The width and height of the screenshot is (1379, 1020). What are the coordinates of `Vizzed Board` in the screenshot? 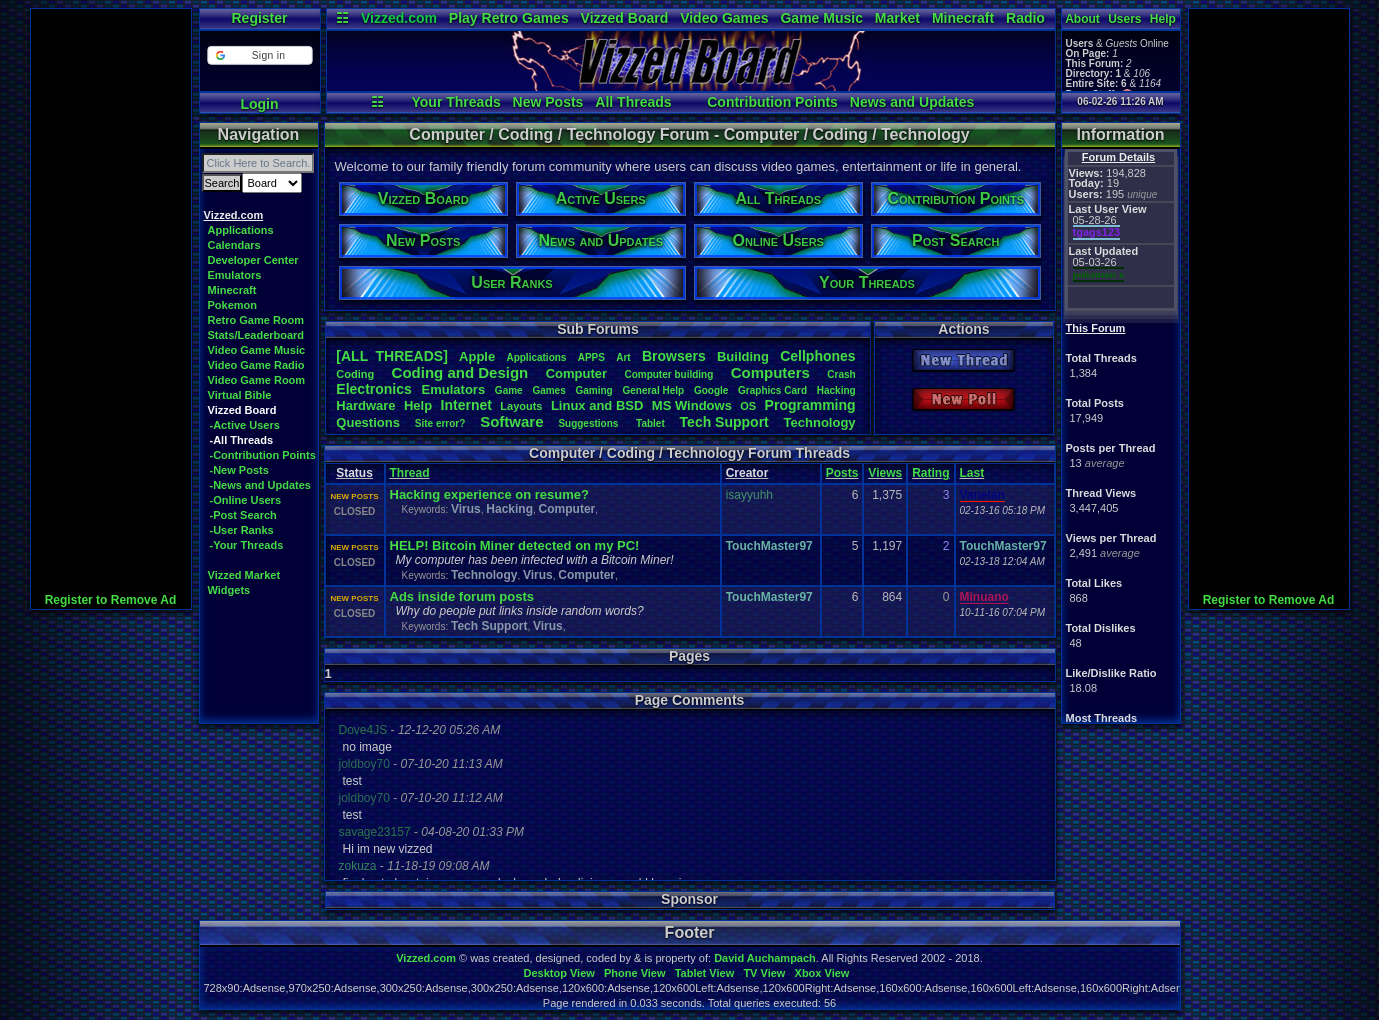 It's located at (625, 18).